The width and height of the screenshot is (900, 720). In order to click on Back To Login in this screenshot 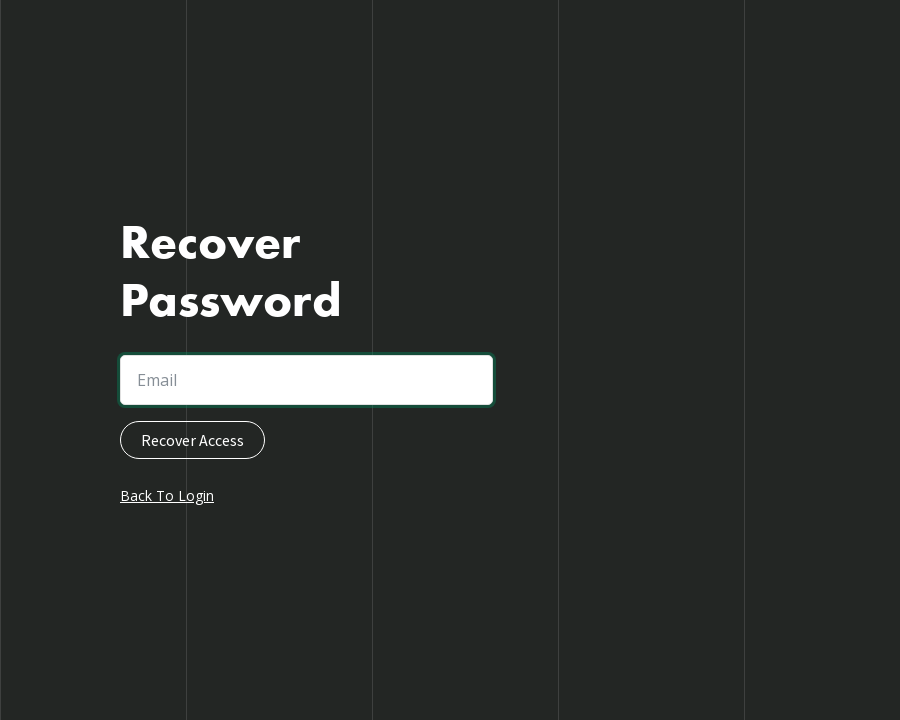, I will do `click(167, 495)`.